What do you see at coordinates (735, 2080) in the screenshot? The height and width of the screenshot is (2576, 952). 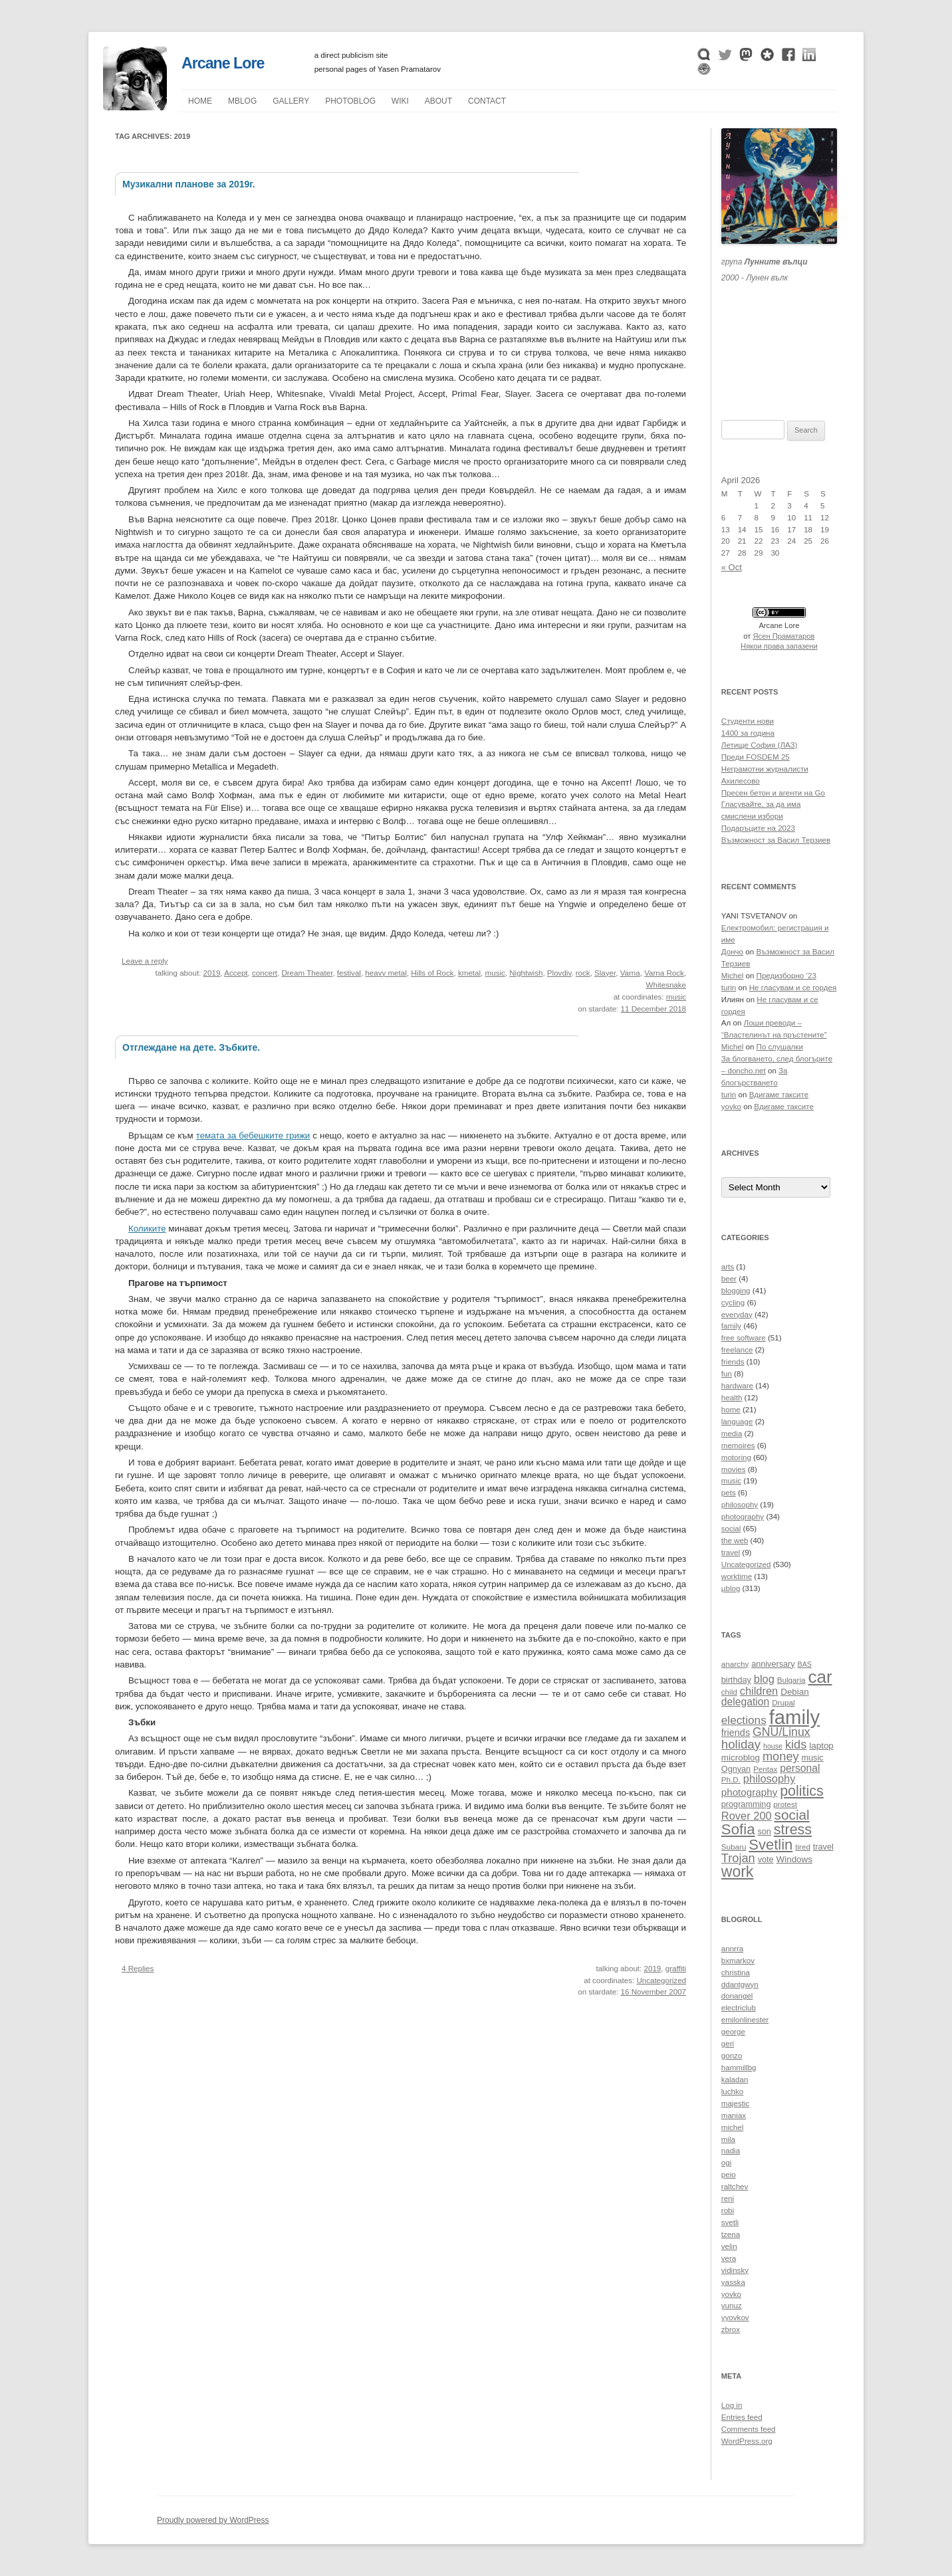 I see `kaladan` at bounding box center [735, 2080].